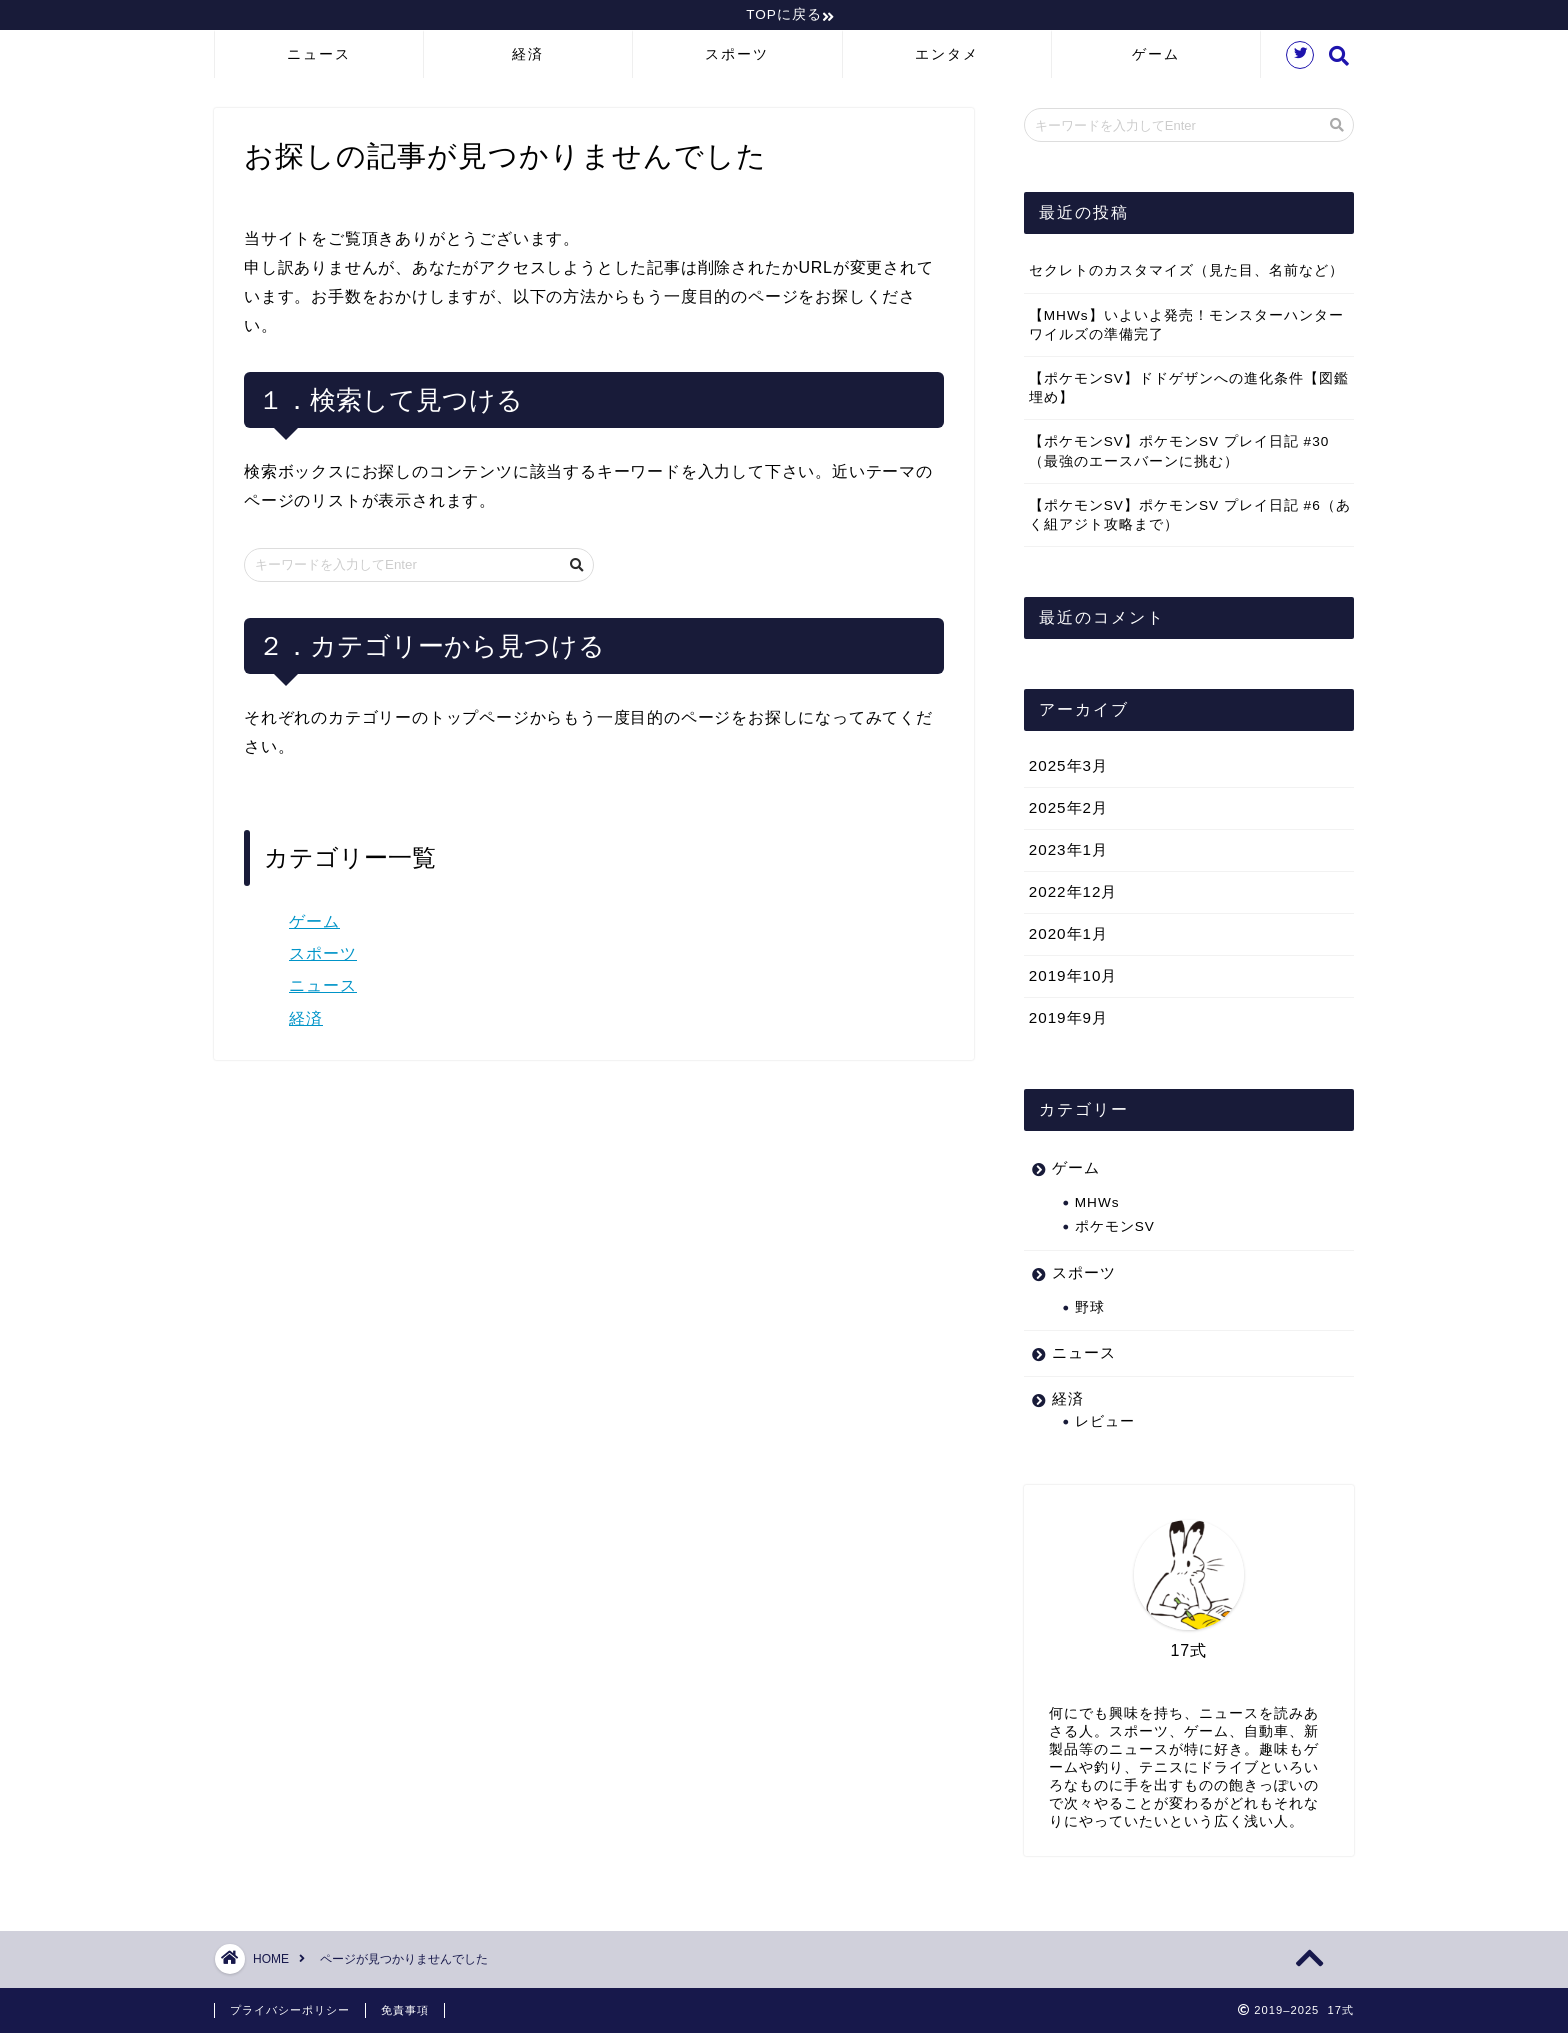 This screenshot has width=1568, height=2035. What do you see at coordinates (1156, 57) in the screenshot?
I see `ゲーム` at bounding box center [1156, 57].